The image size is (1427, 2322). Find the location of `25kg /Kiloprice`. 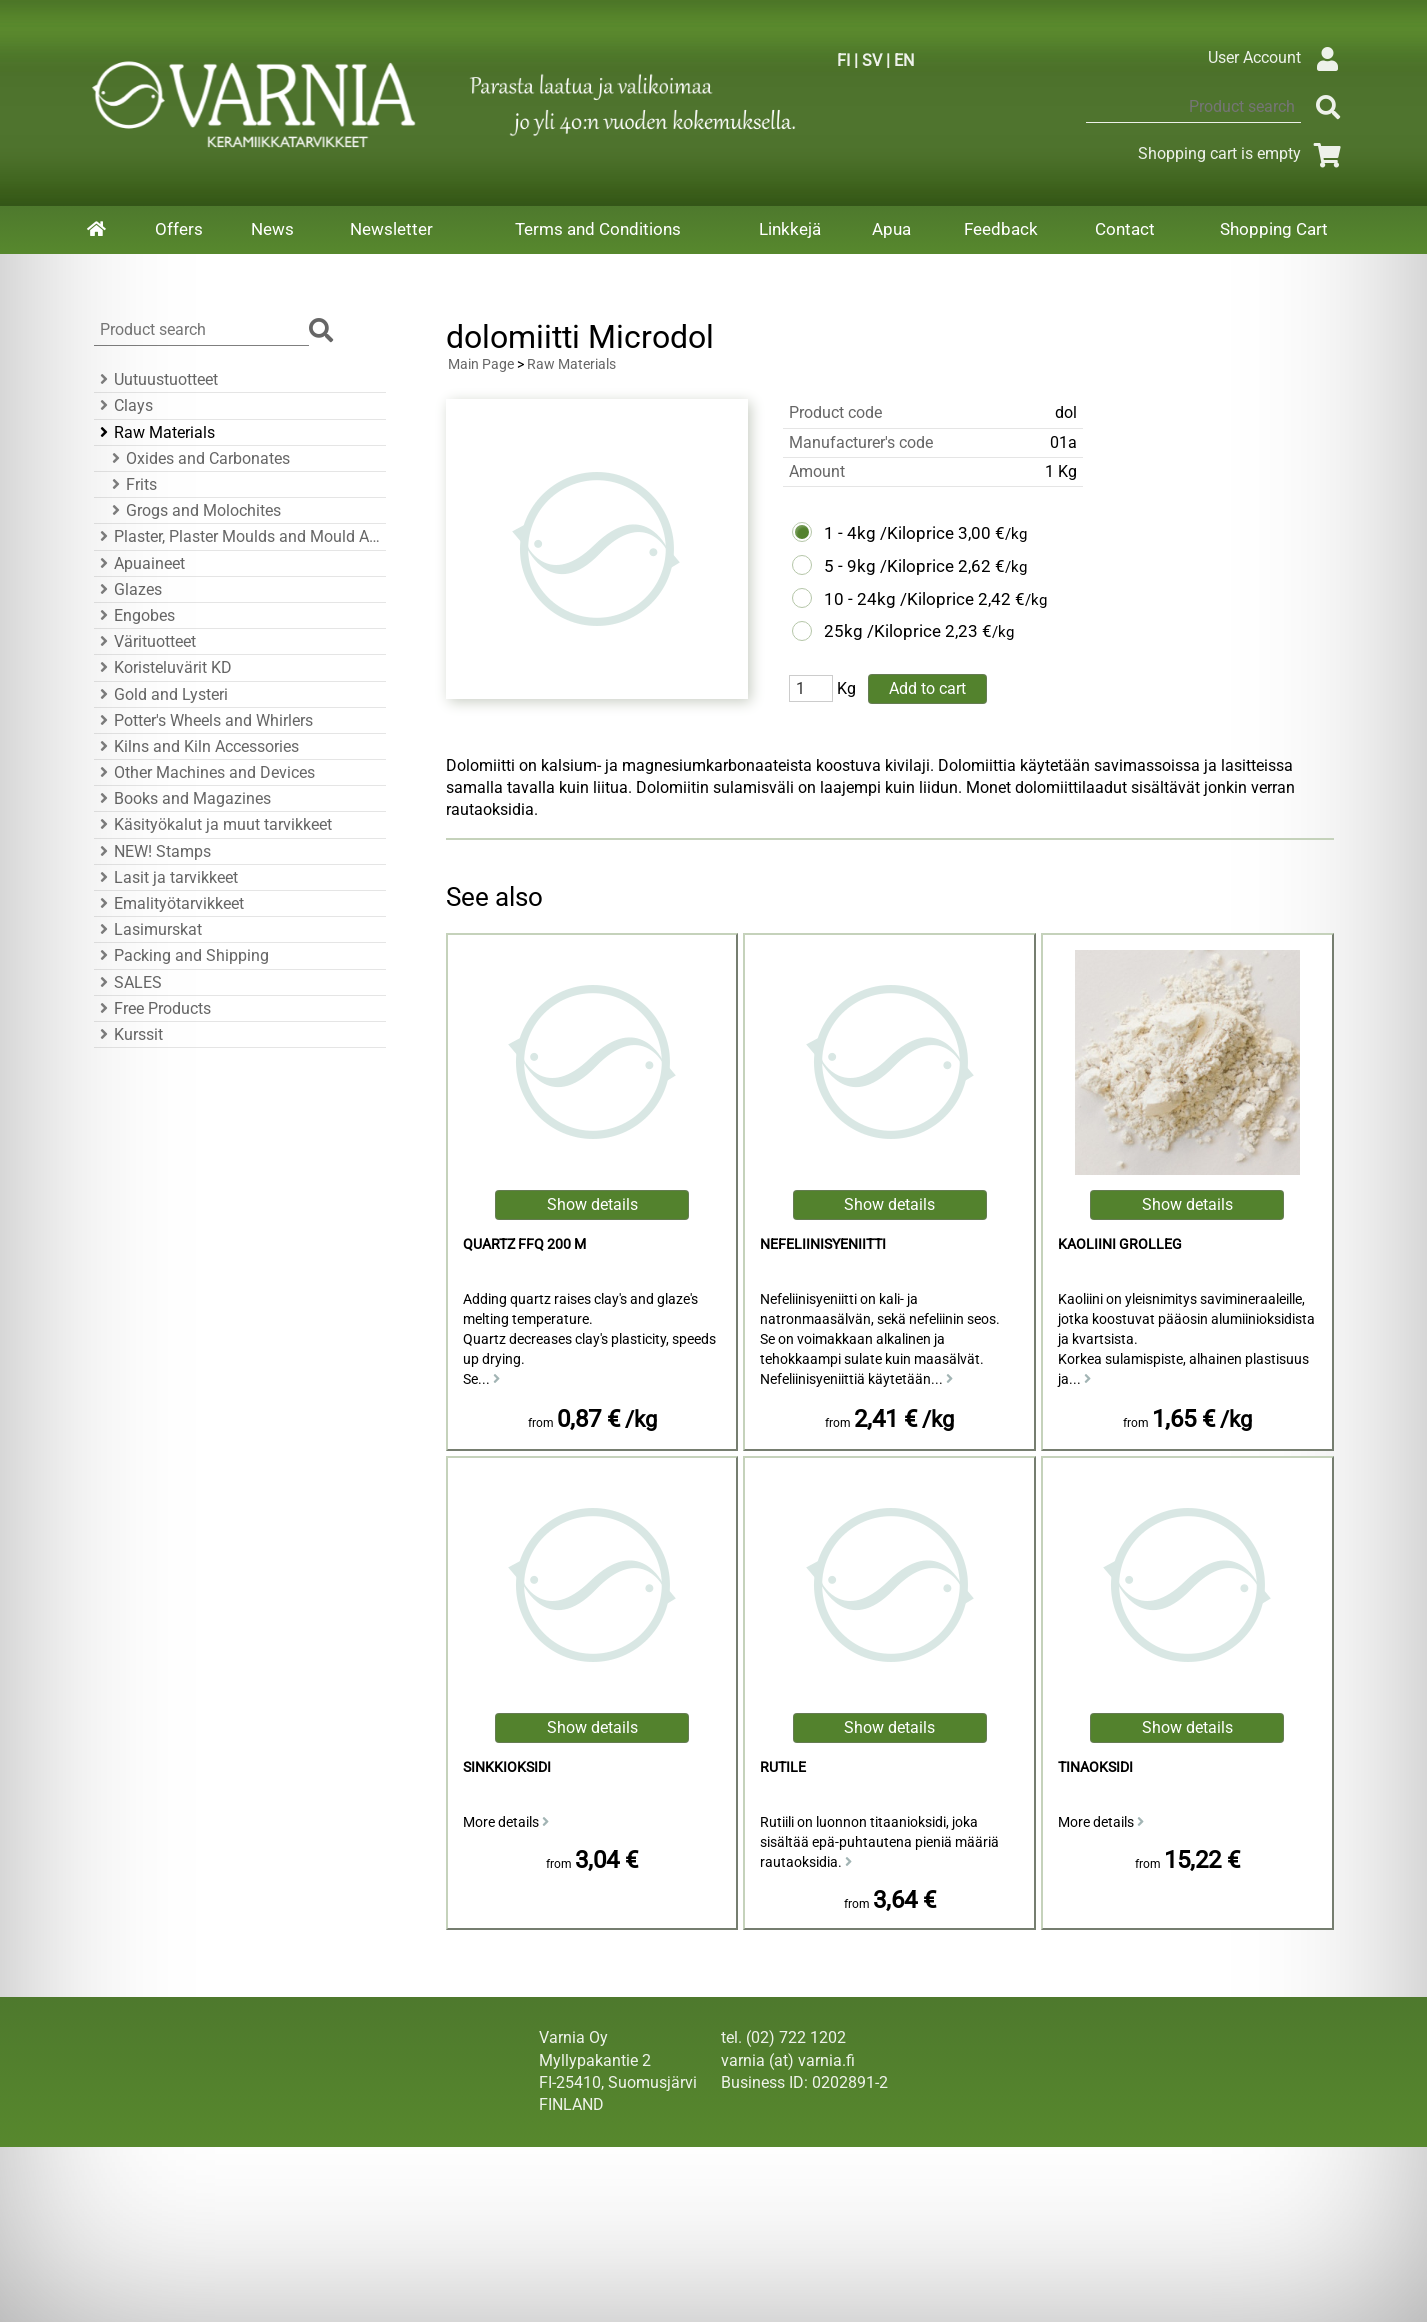

25kg /Kiloprice is located at coordinates (882, 631).